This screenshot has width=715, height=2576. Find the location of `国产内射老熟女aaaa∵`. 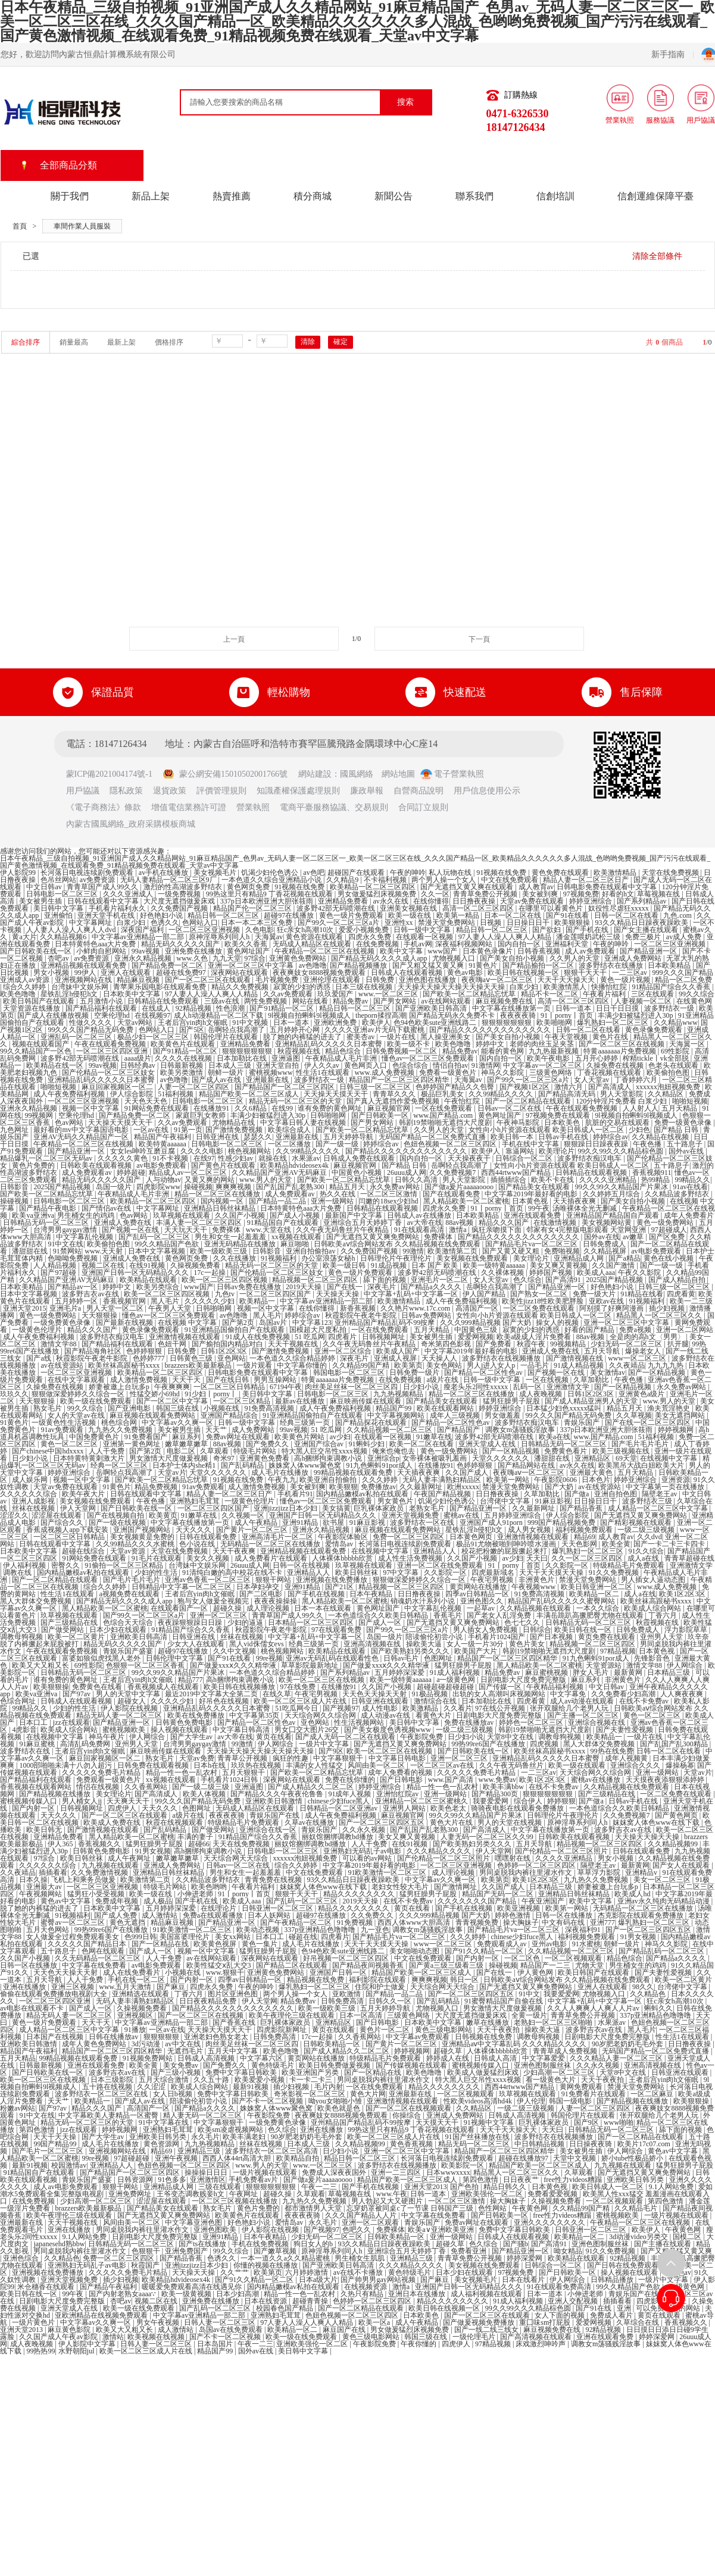

国产内射老熟女aaaa∵ is located at coordinates (123, 2294).